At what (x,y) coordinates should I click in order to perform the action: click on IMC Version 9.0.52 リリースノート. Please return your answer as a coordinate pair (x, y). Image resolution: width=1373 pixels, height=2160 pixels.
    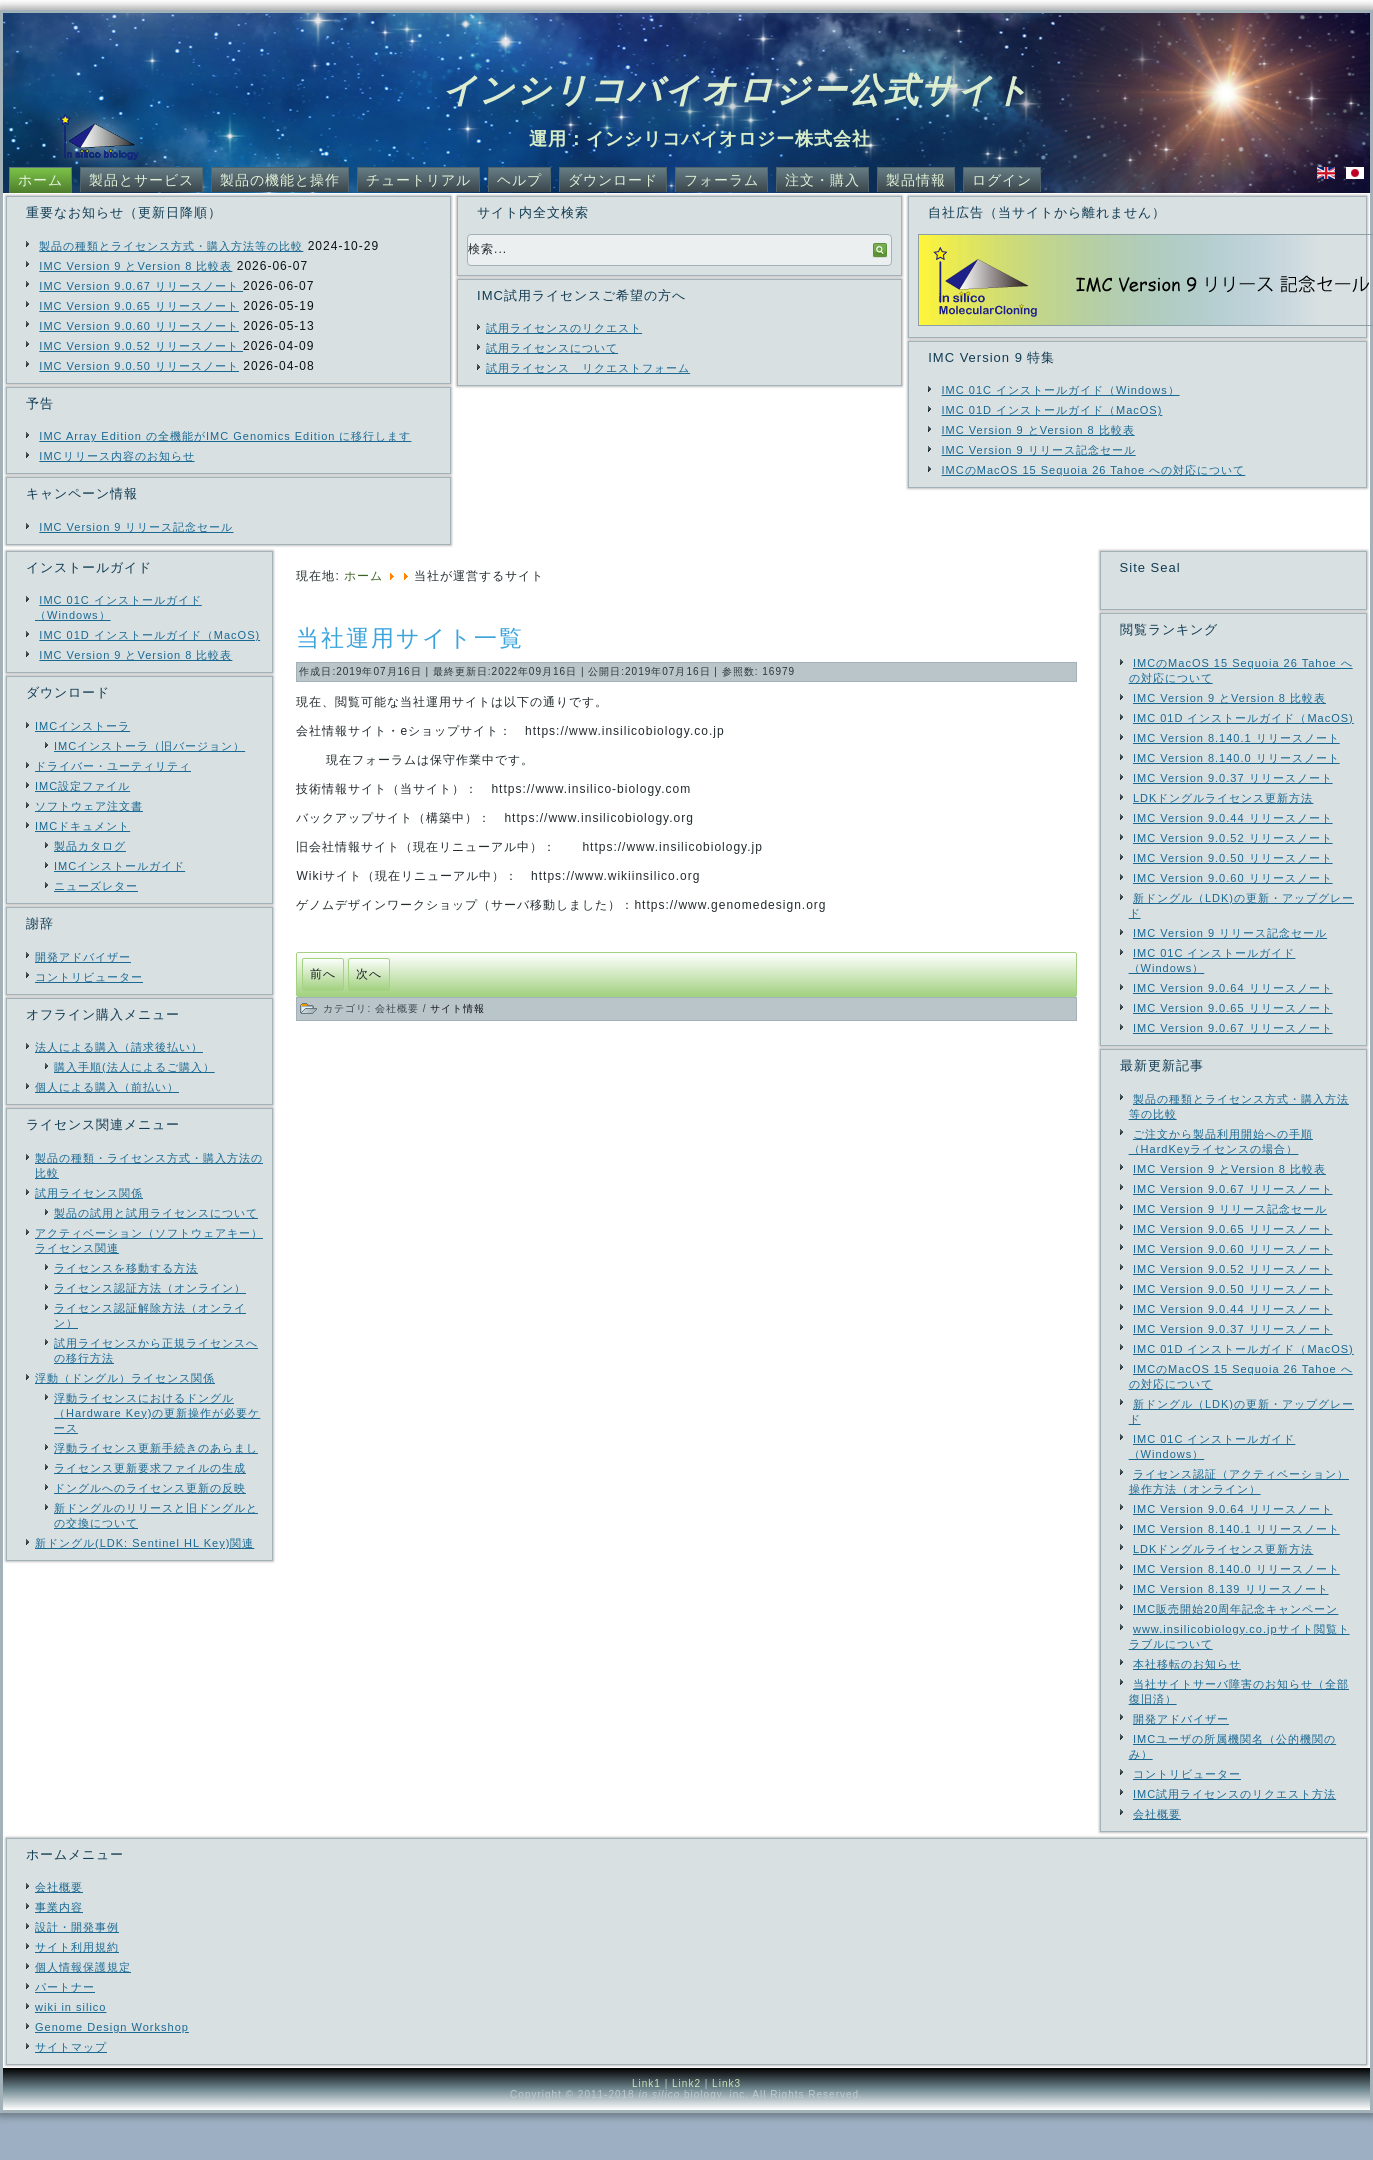
    Looking at the image, I should click on (141, 346).